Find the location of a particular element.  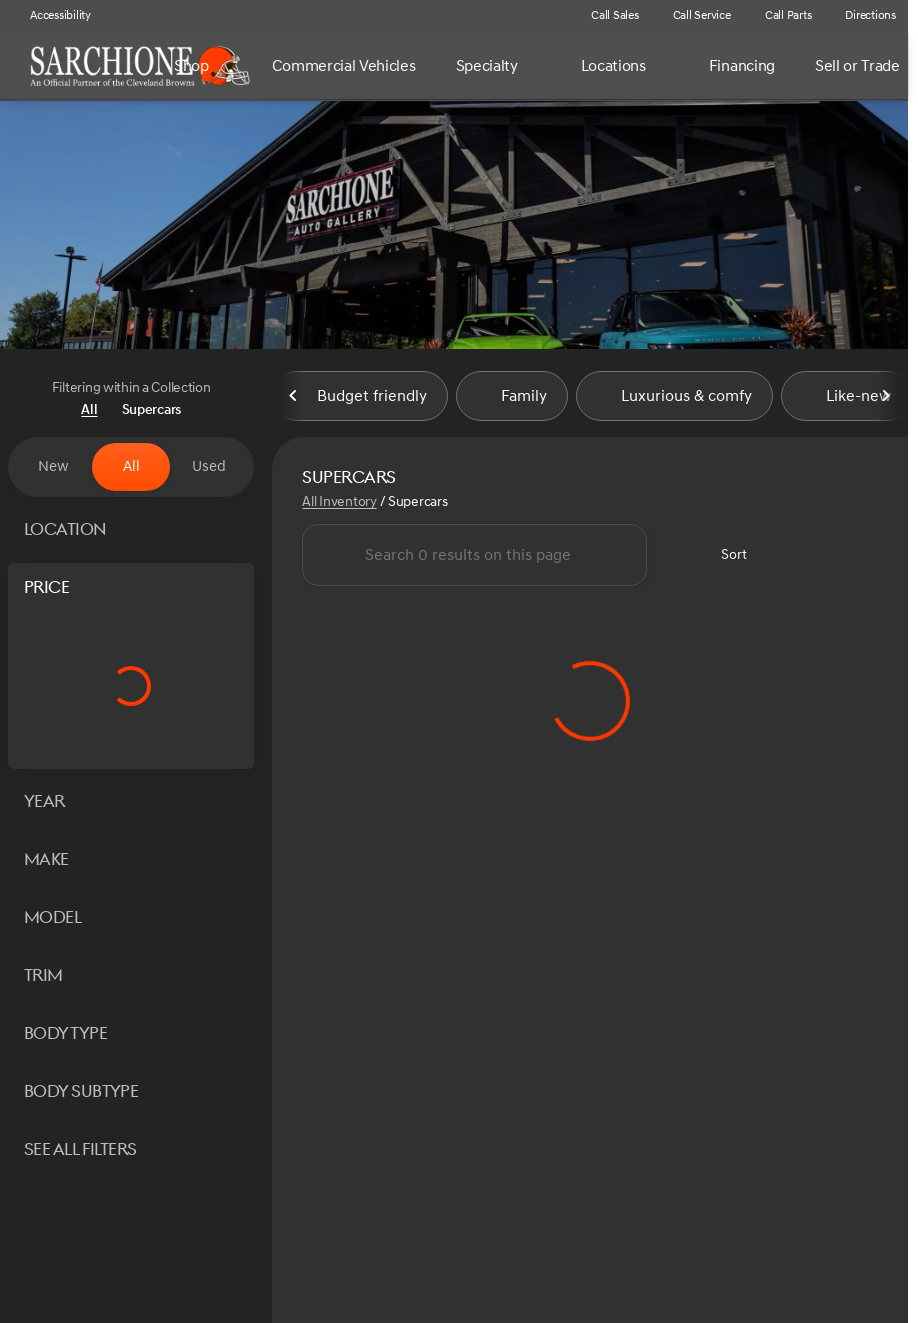

[Accessibility] is located at coordinates (51, 16).